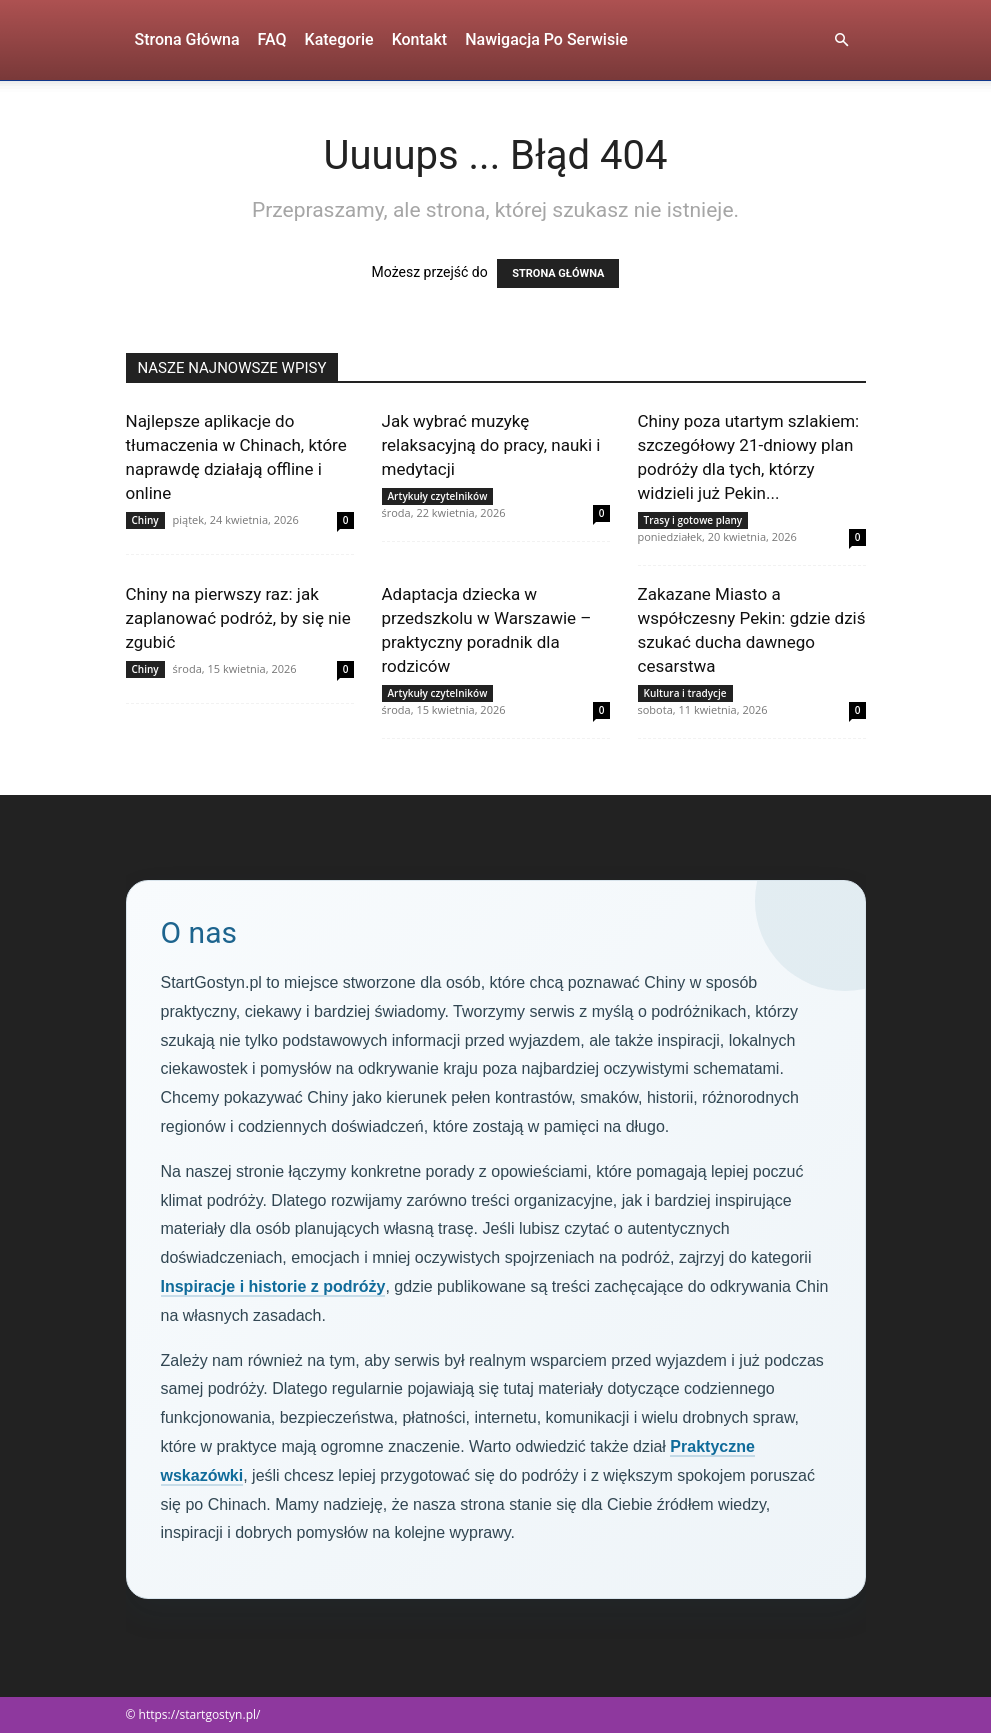  Describe the element at coordinates (420, 39) in the screenshot. I see `Kontakt` at that location.